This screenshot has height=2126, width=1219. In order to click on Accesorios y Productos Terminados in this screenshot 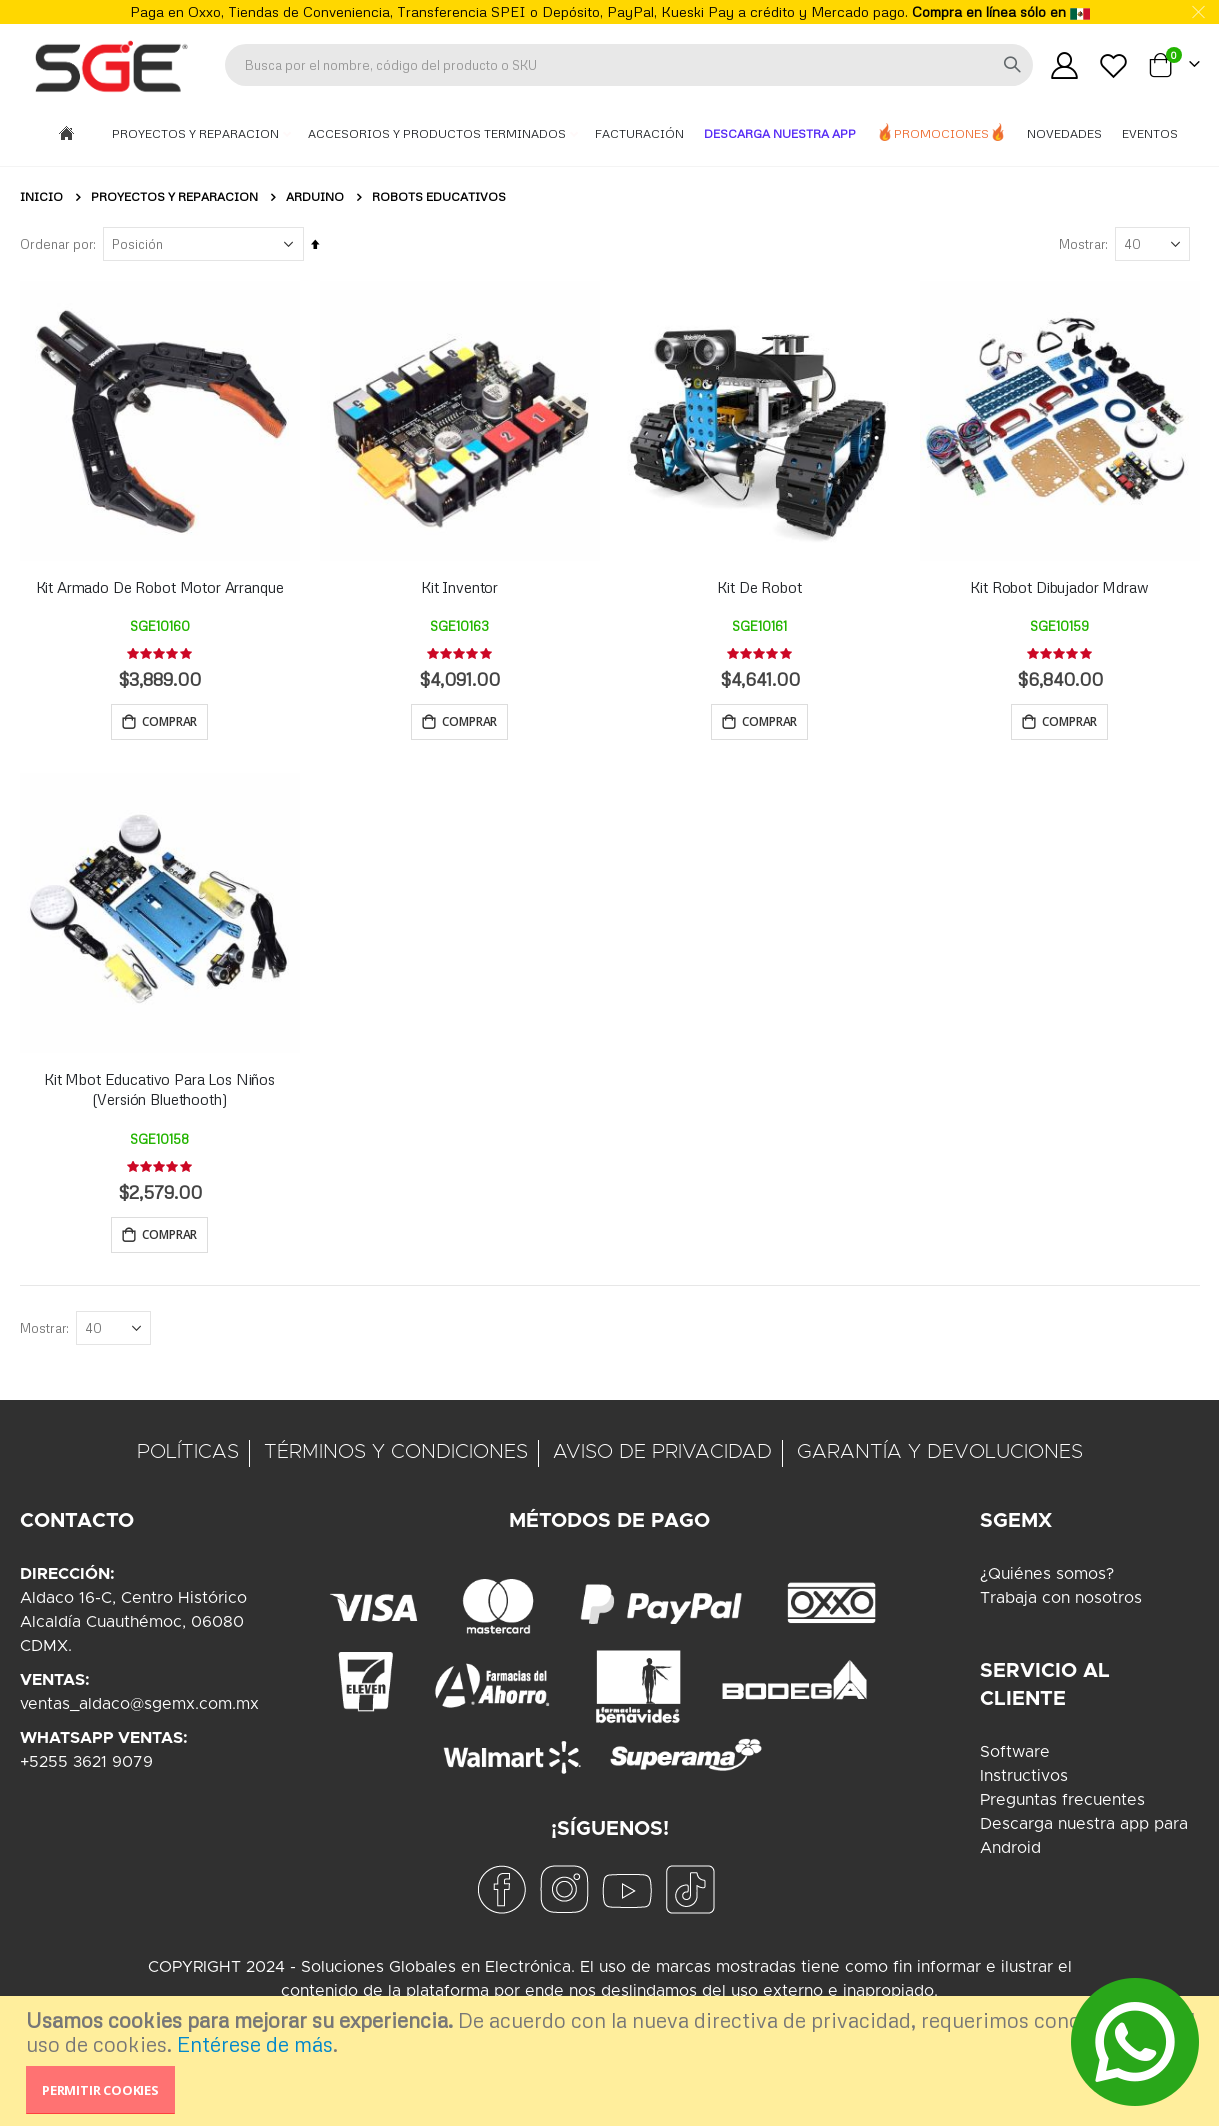, I will do `click(438, 133)`.